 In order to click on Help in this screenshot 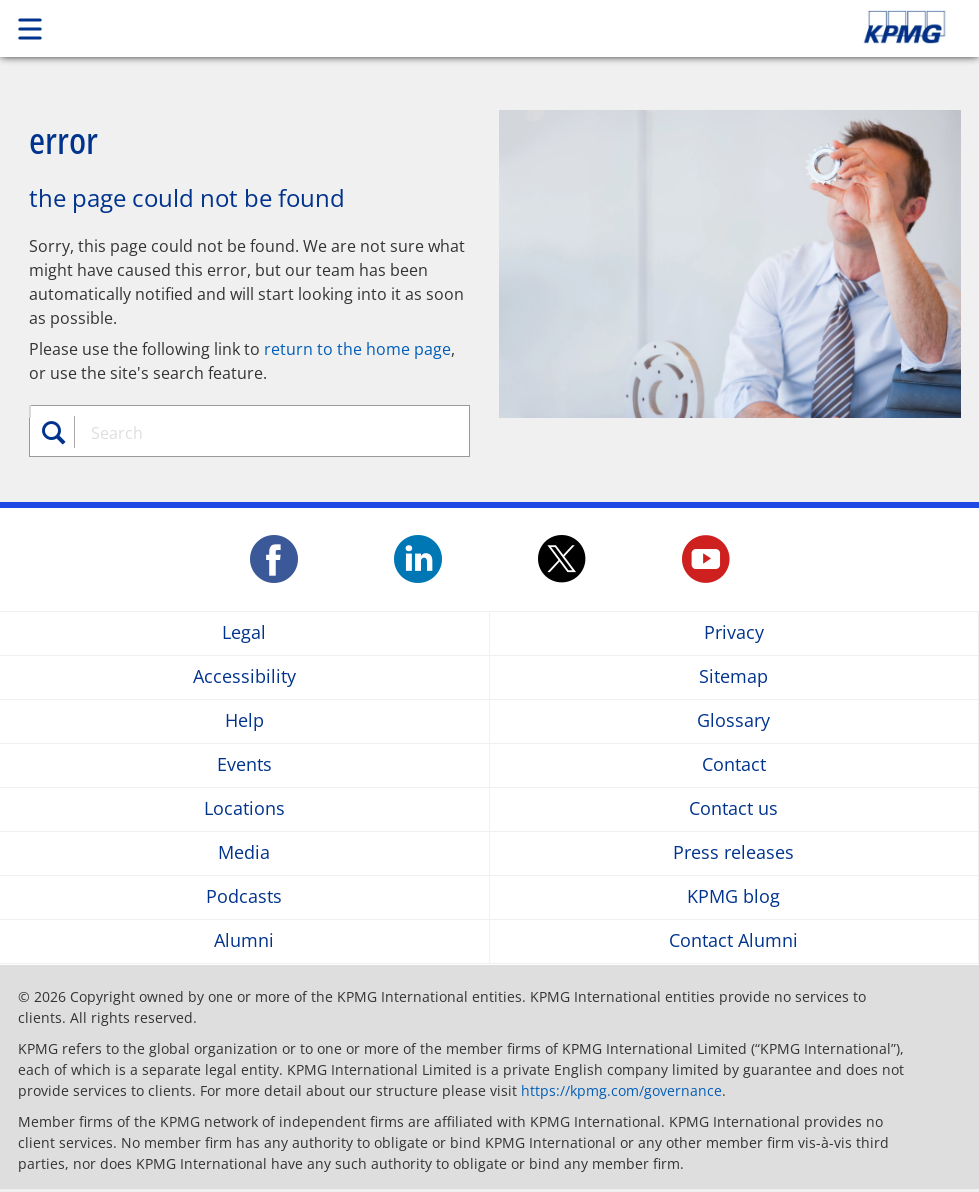, I will do `click(244, 721)`.